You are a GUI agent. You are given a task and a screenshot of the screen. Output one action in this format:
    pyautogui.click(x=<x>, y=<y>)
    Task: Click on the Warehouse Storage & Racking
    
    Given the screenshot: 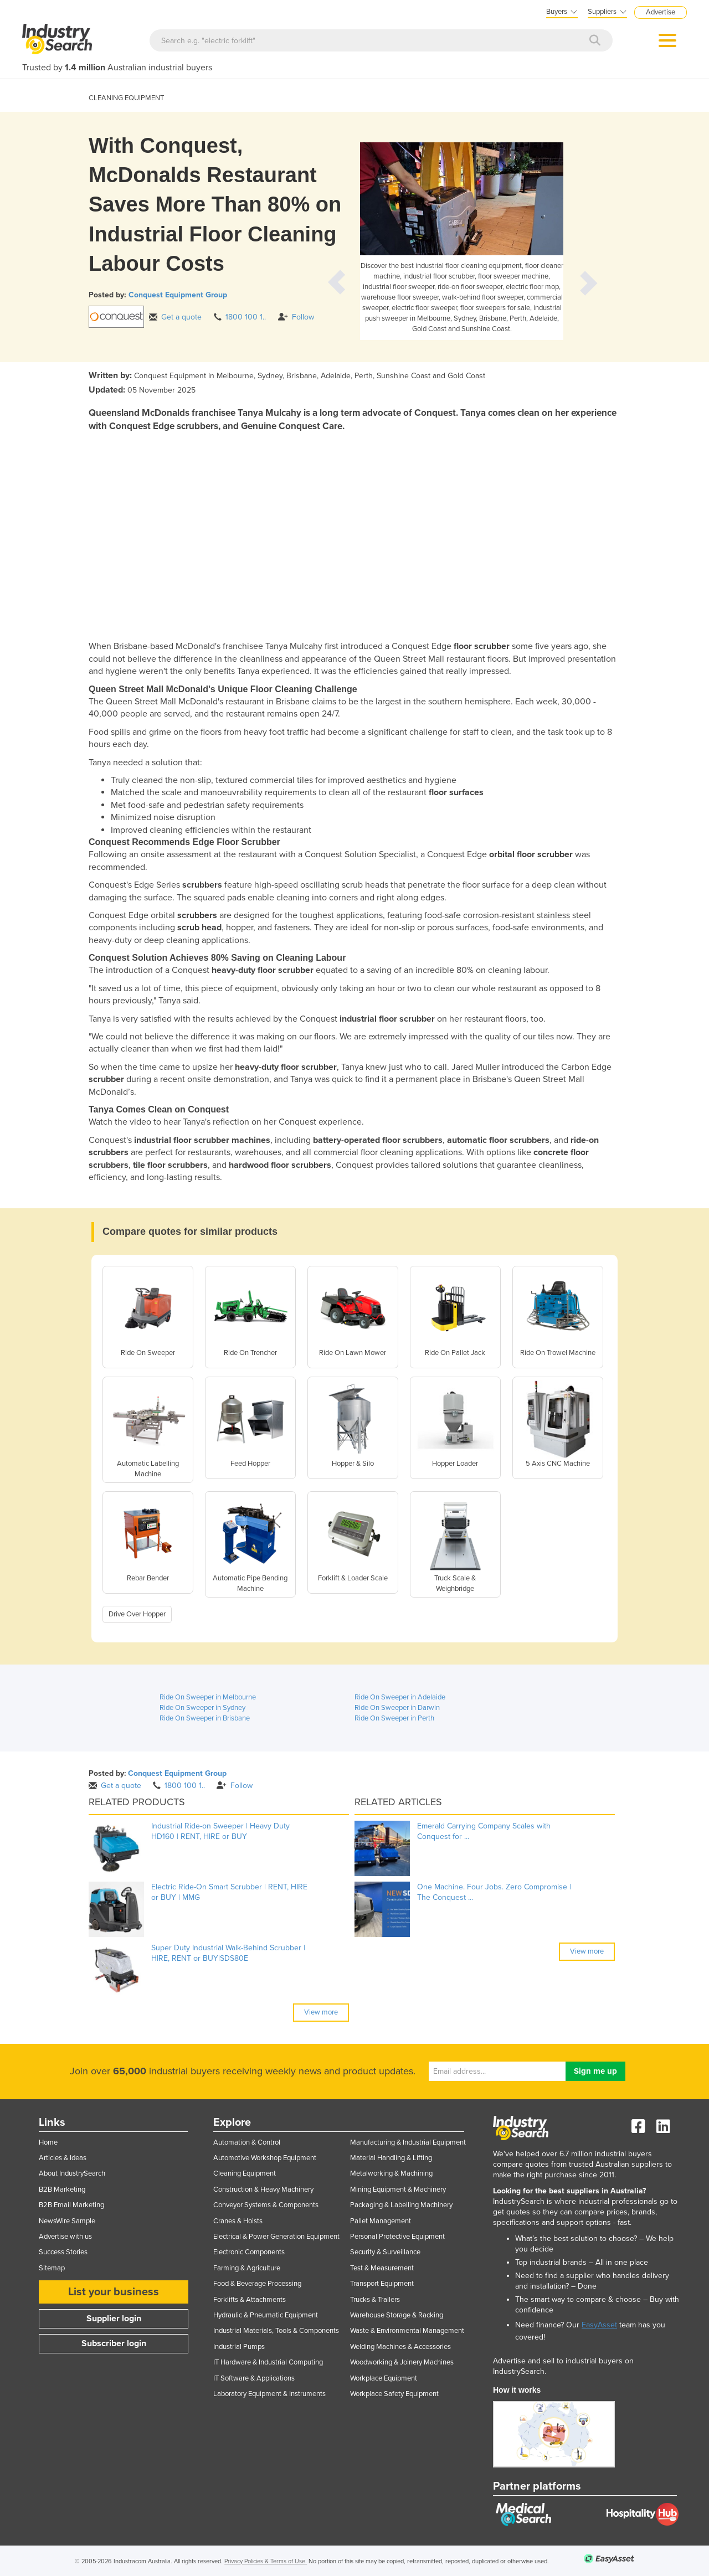 What is the action you would take?
    pyautogui.click(x=396, y=2315)
    